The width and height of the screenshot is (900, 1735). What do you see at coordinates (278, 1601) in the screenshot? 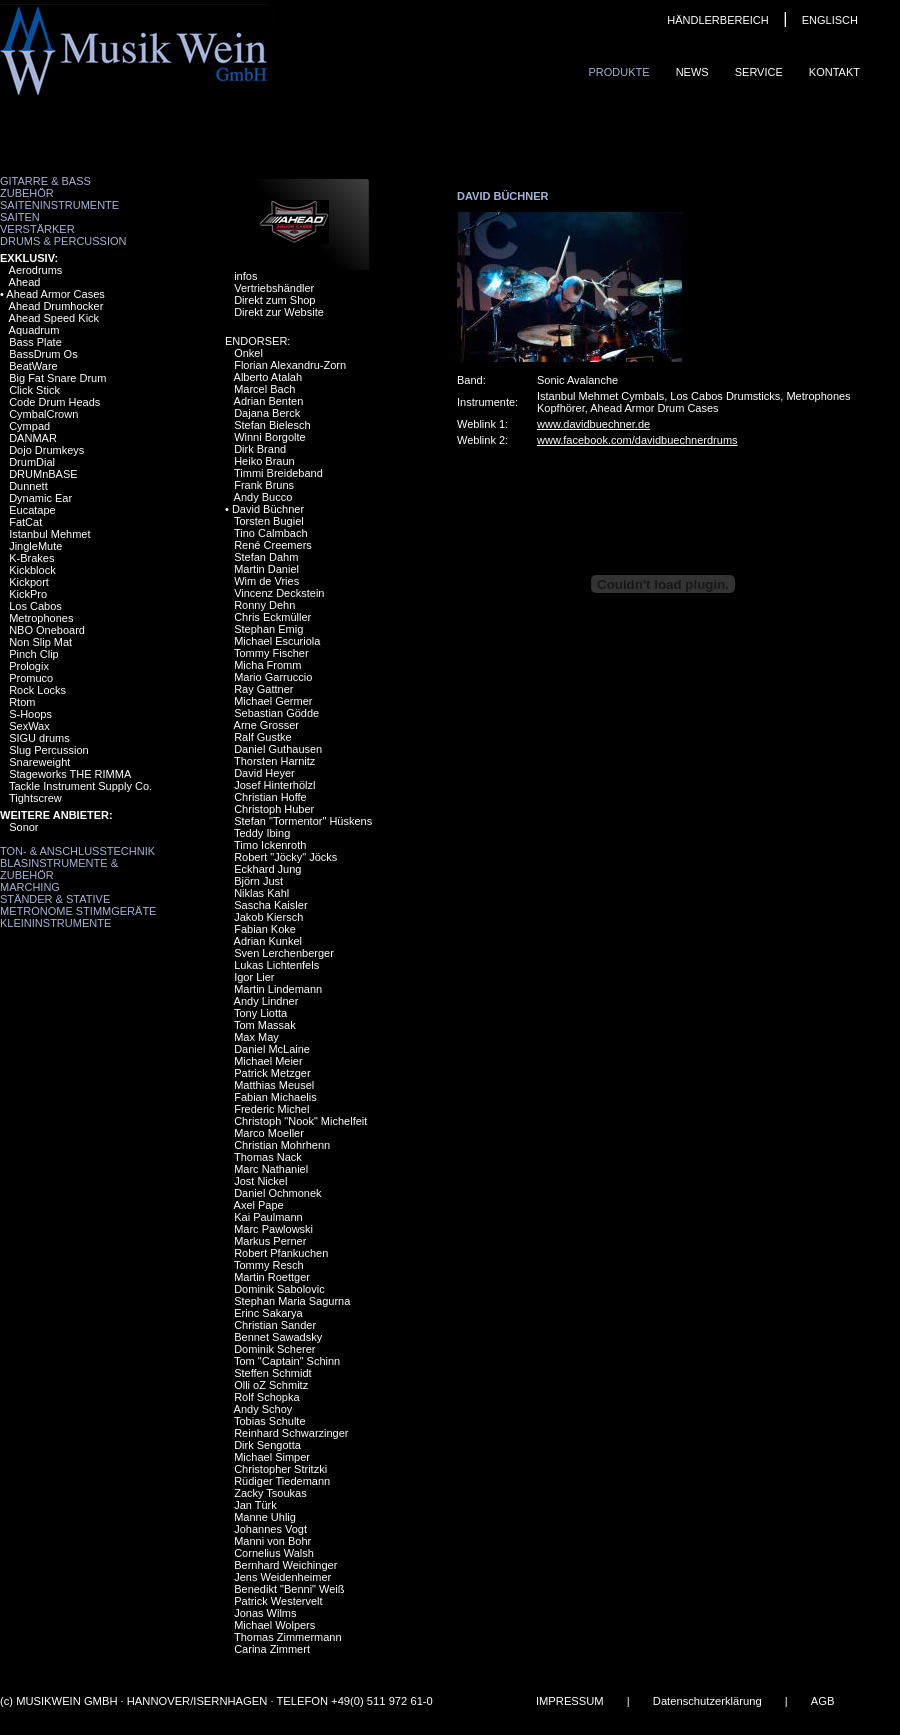
I see `Patrick Westervelt` at bounding box center [278, 1601].